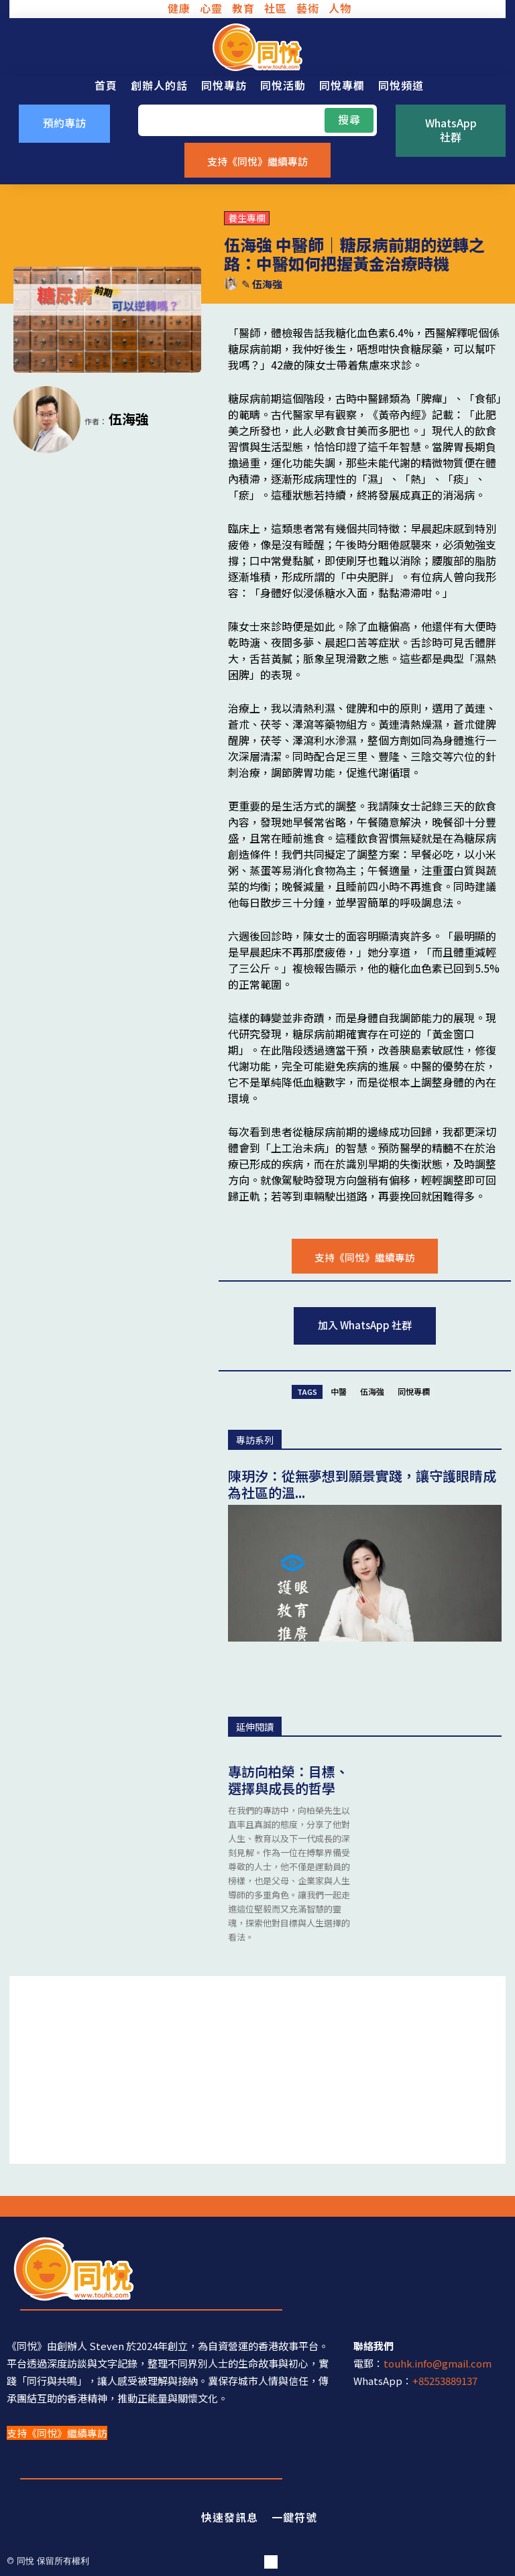  Describe the element at coordinates (362, 1484) in the screenshot. I see `陳玥汐：從無夢想到願景實踐，讓守護眼睛成為社區的溫...` at that location.